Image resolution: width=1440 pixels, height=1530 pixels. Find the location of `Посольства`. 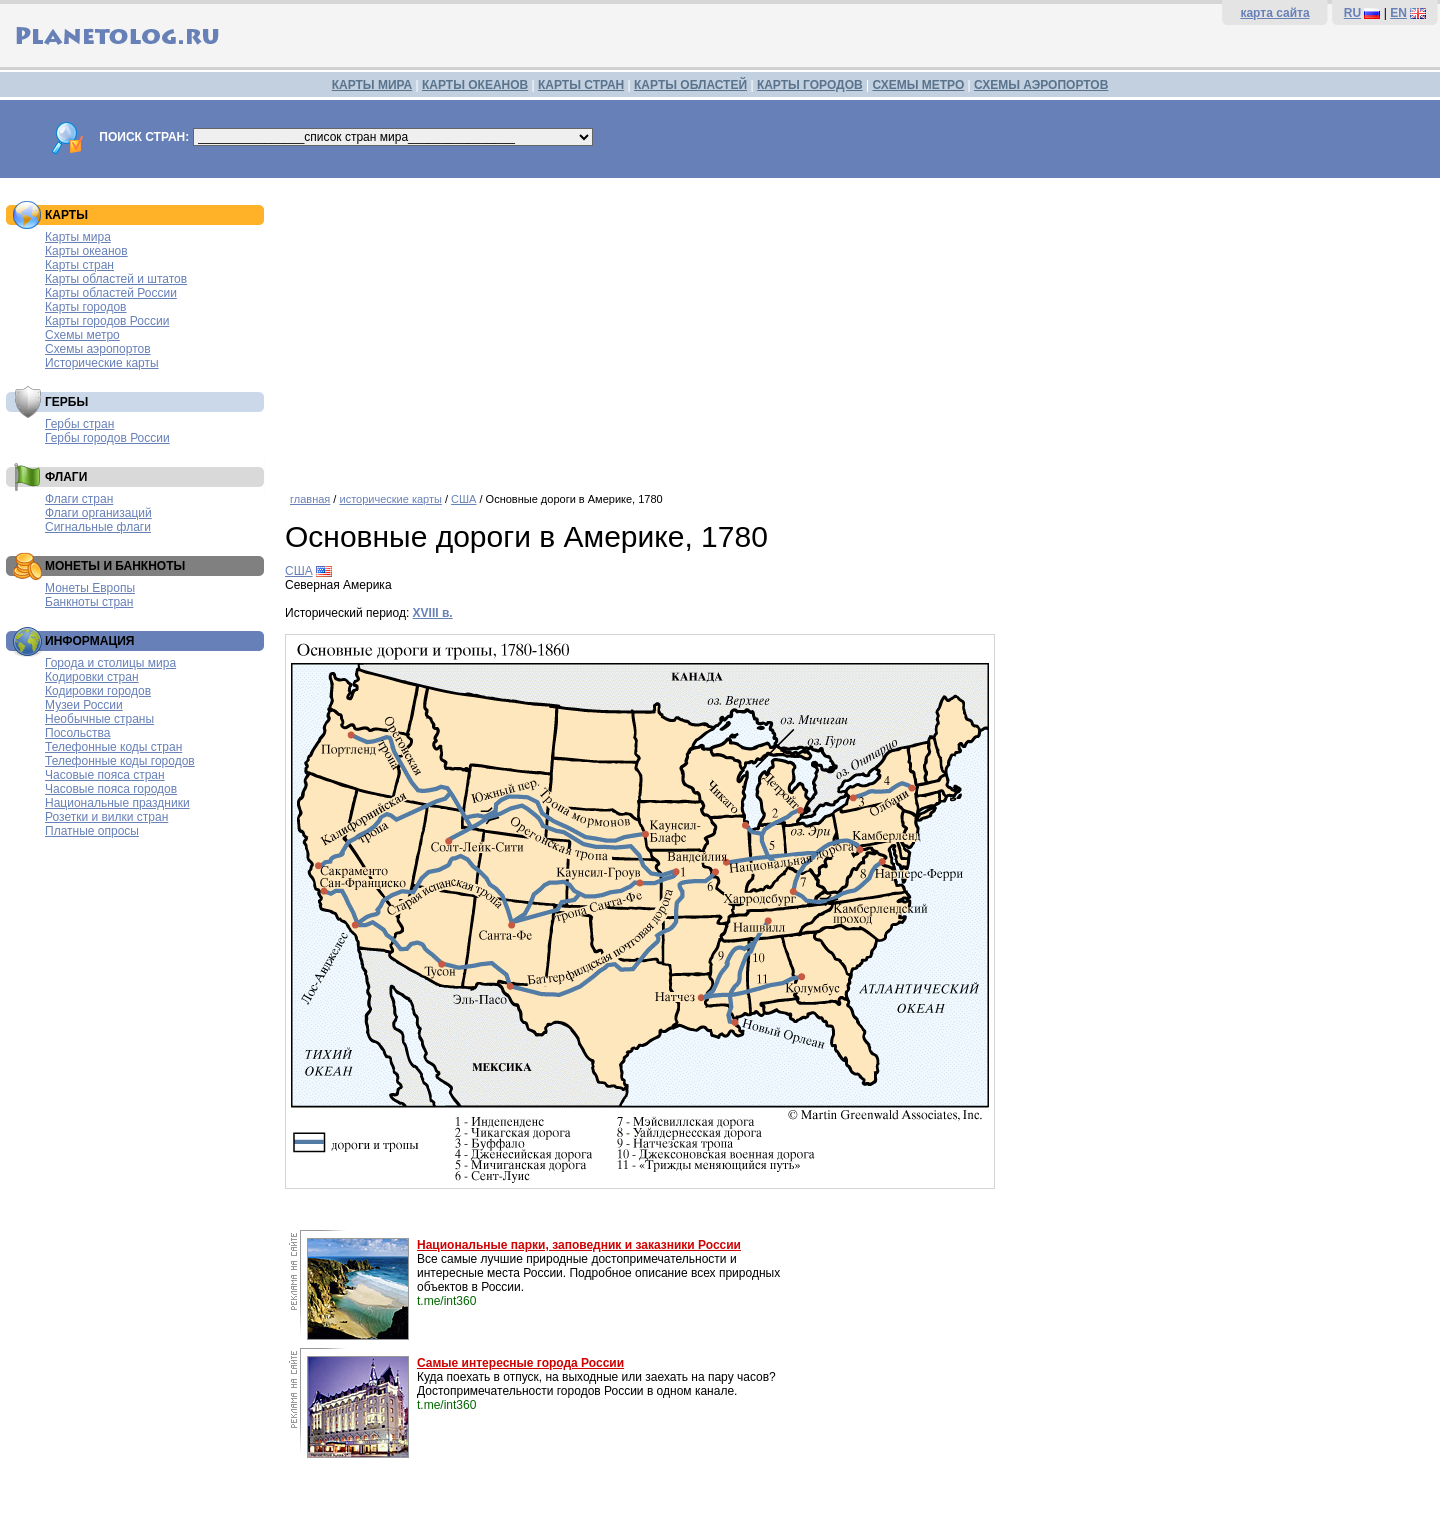

Посольства is located at coordinates (78, 733).